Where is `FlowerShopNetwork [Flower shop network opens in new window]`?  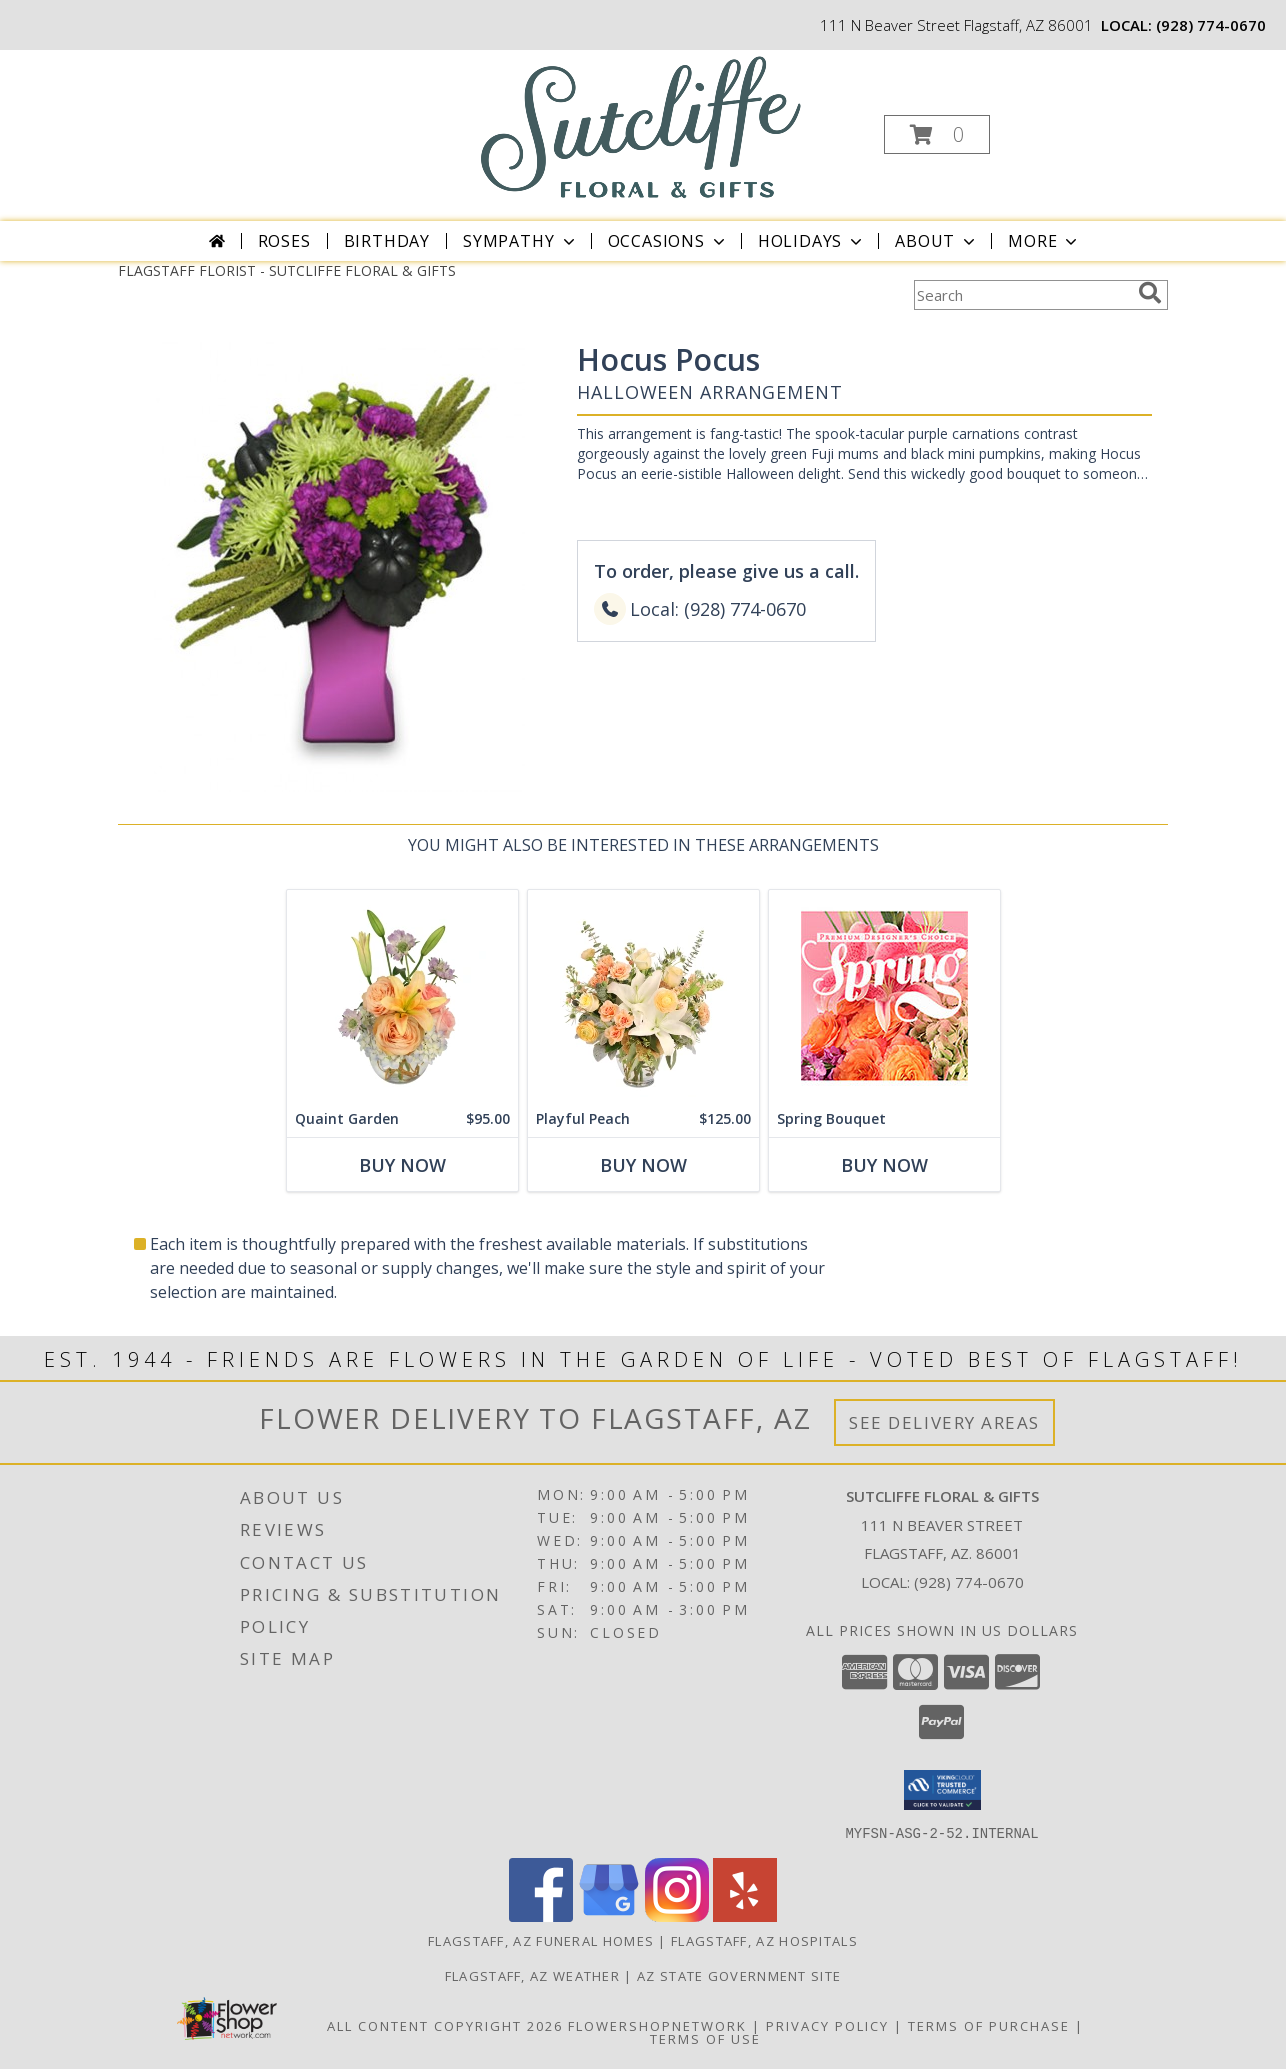 FlowerShopNetwork [Flower shop network opens in new window] is located at coordinates (657, 2025).